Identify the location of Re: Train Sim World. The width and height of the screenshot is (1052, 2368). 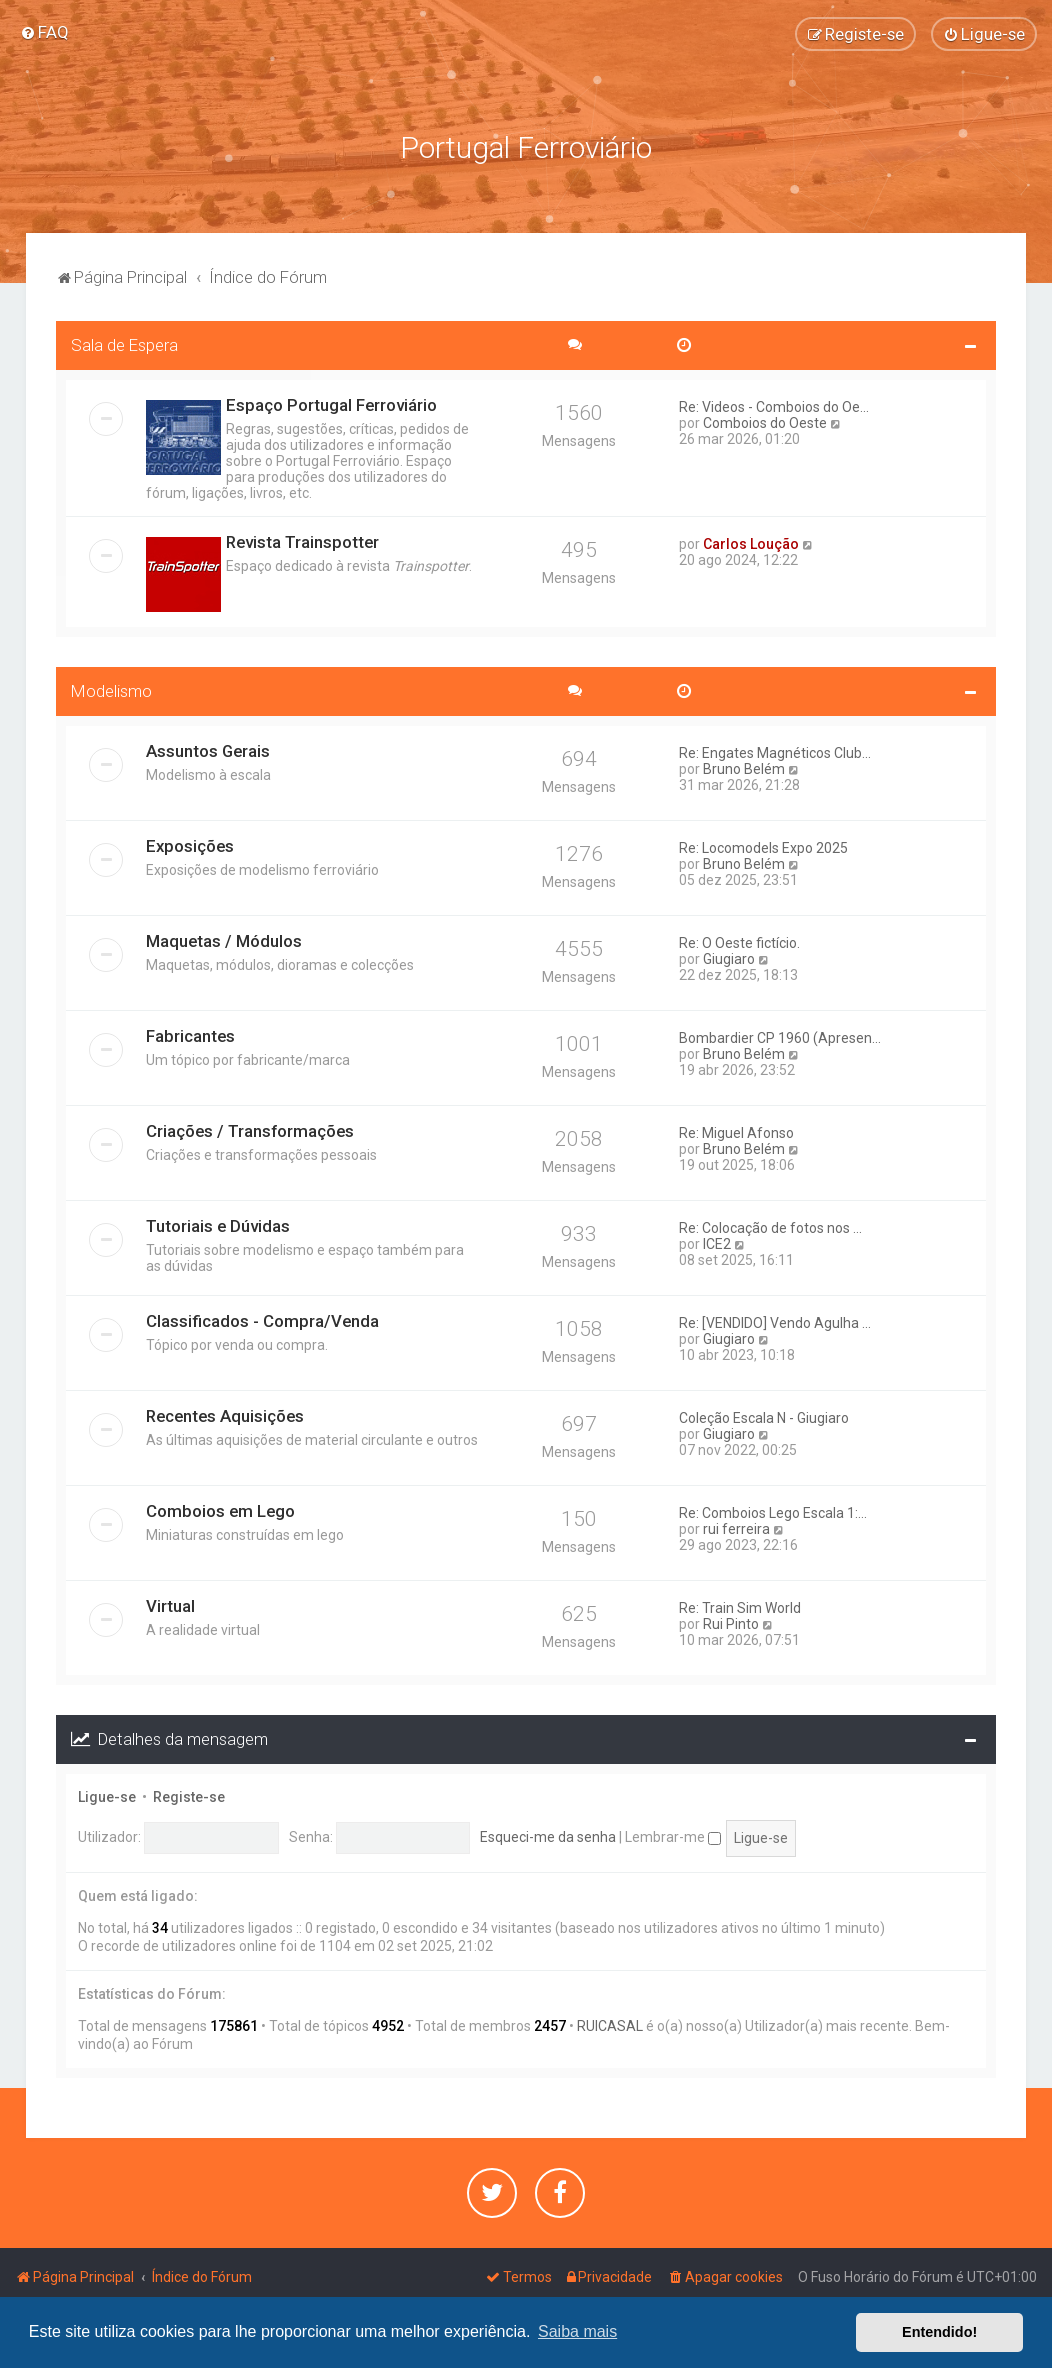
(740, 1606).